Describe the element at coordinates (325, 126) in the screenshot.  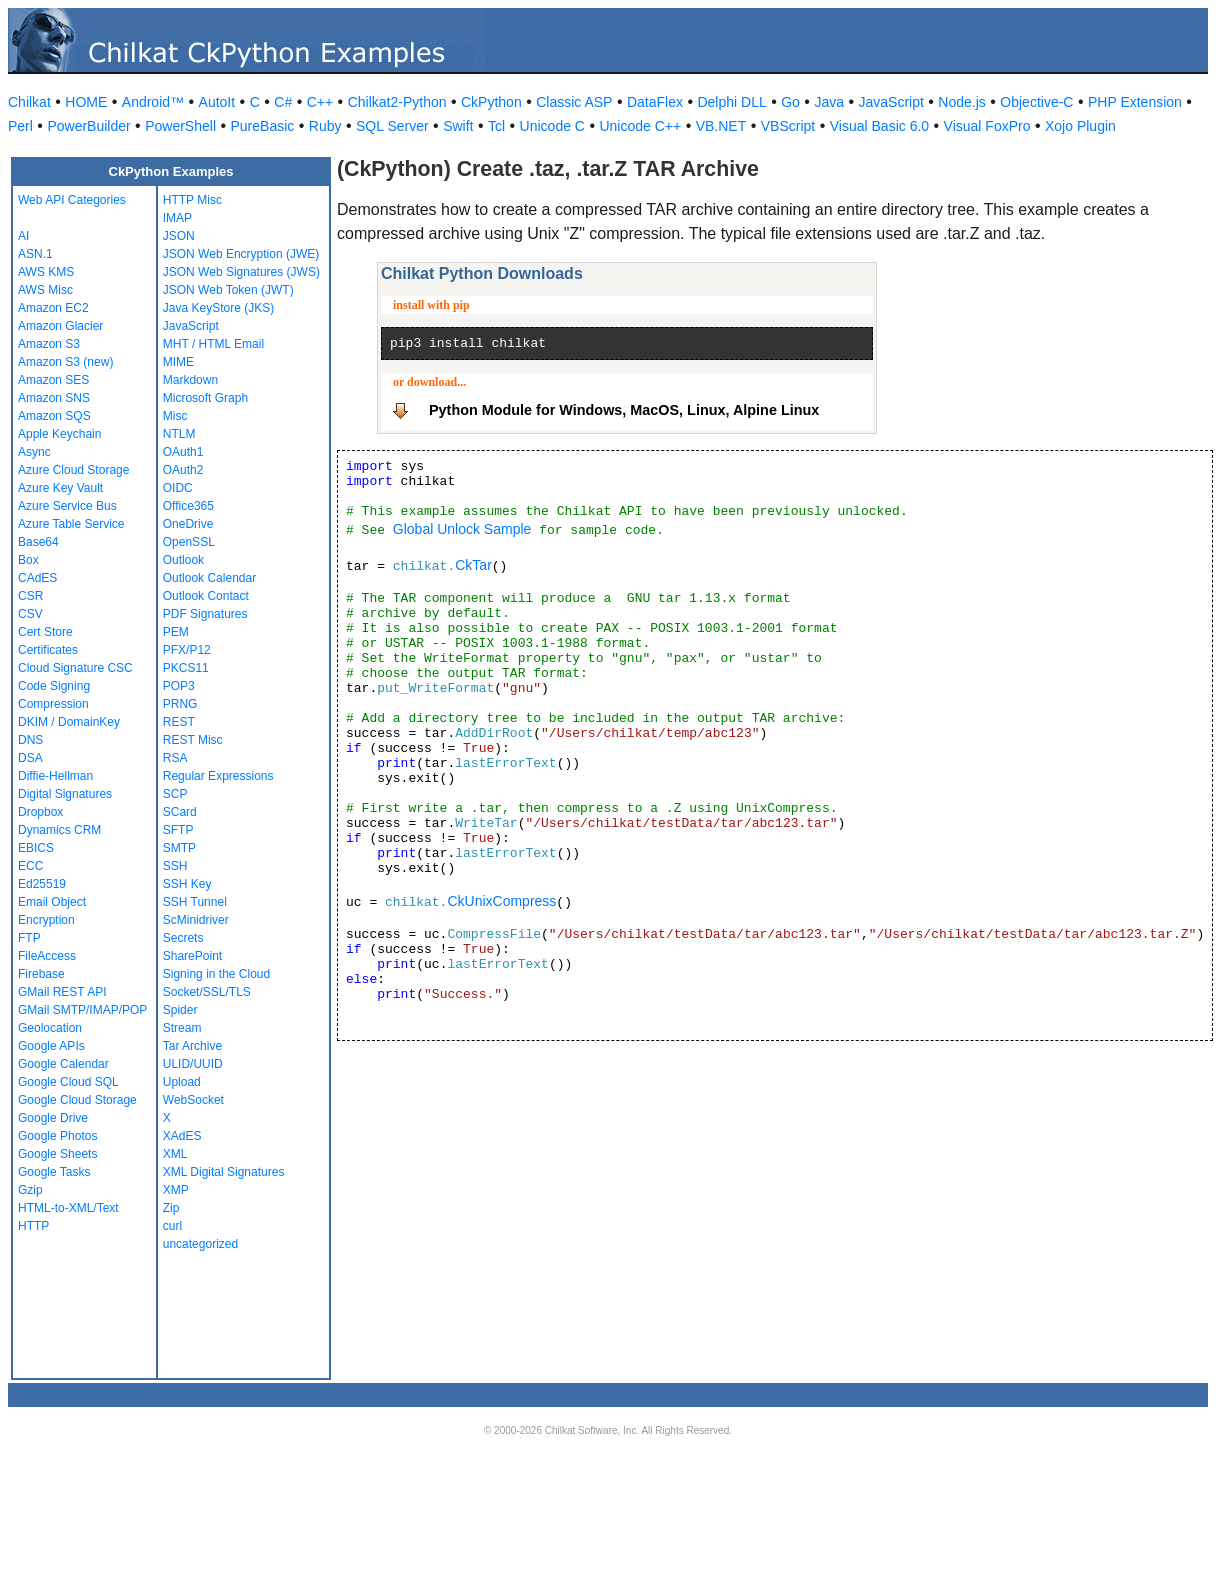
I see `Ruby` at that location.